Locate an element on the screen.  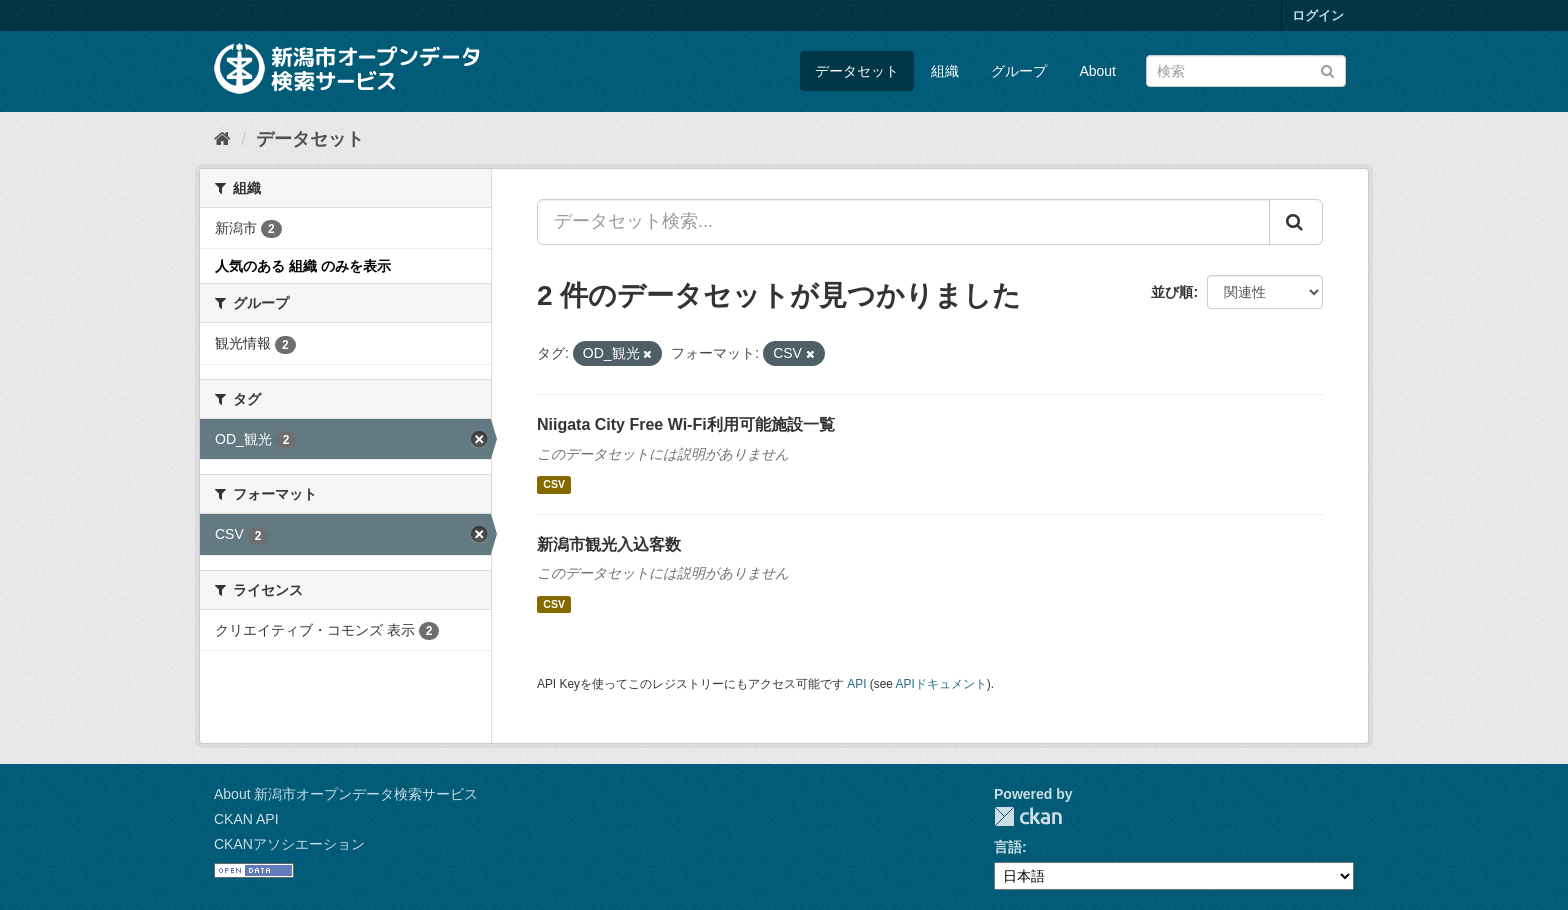
CKAN API is located at coordinates (246, 819).